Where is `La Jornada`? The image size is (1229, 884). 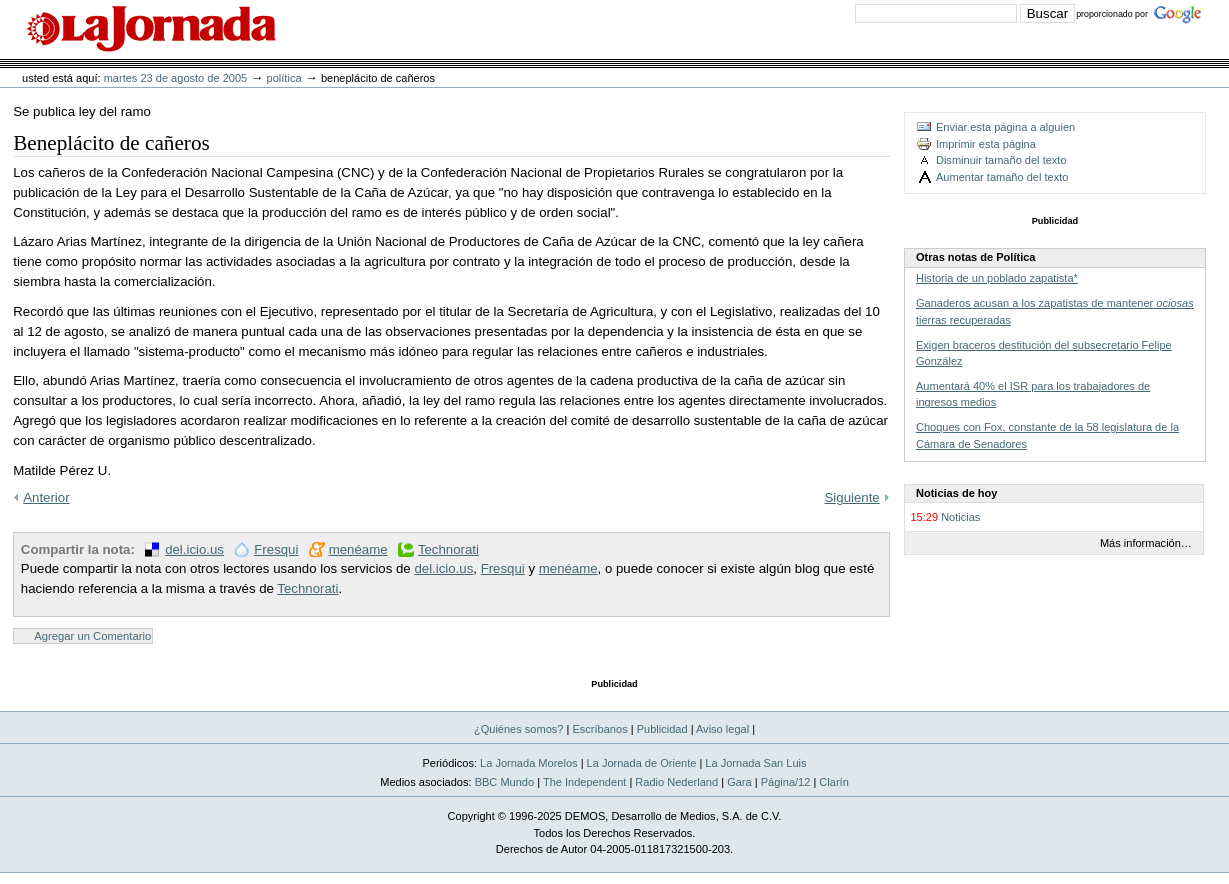 La Jornada is located at coordinates (151, 29).